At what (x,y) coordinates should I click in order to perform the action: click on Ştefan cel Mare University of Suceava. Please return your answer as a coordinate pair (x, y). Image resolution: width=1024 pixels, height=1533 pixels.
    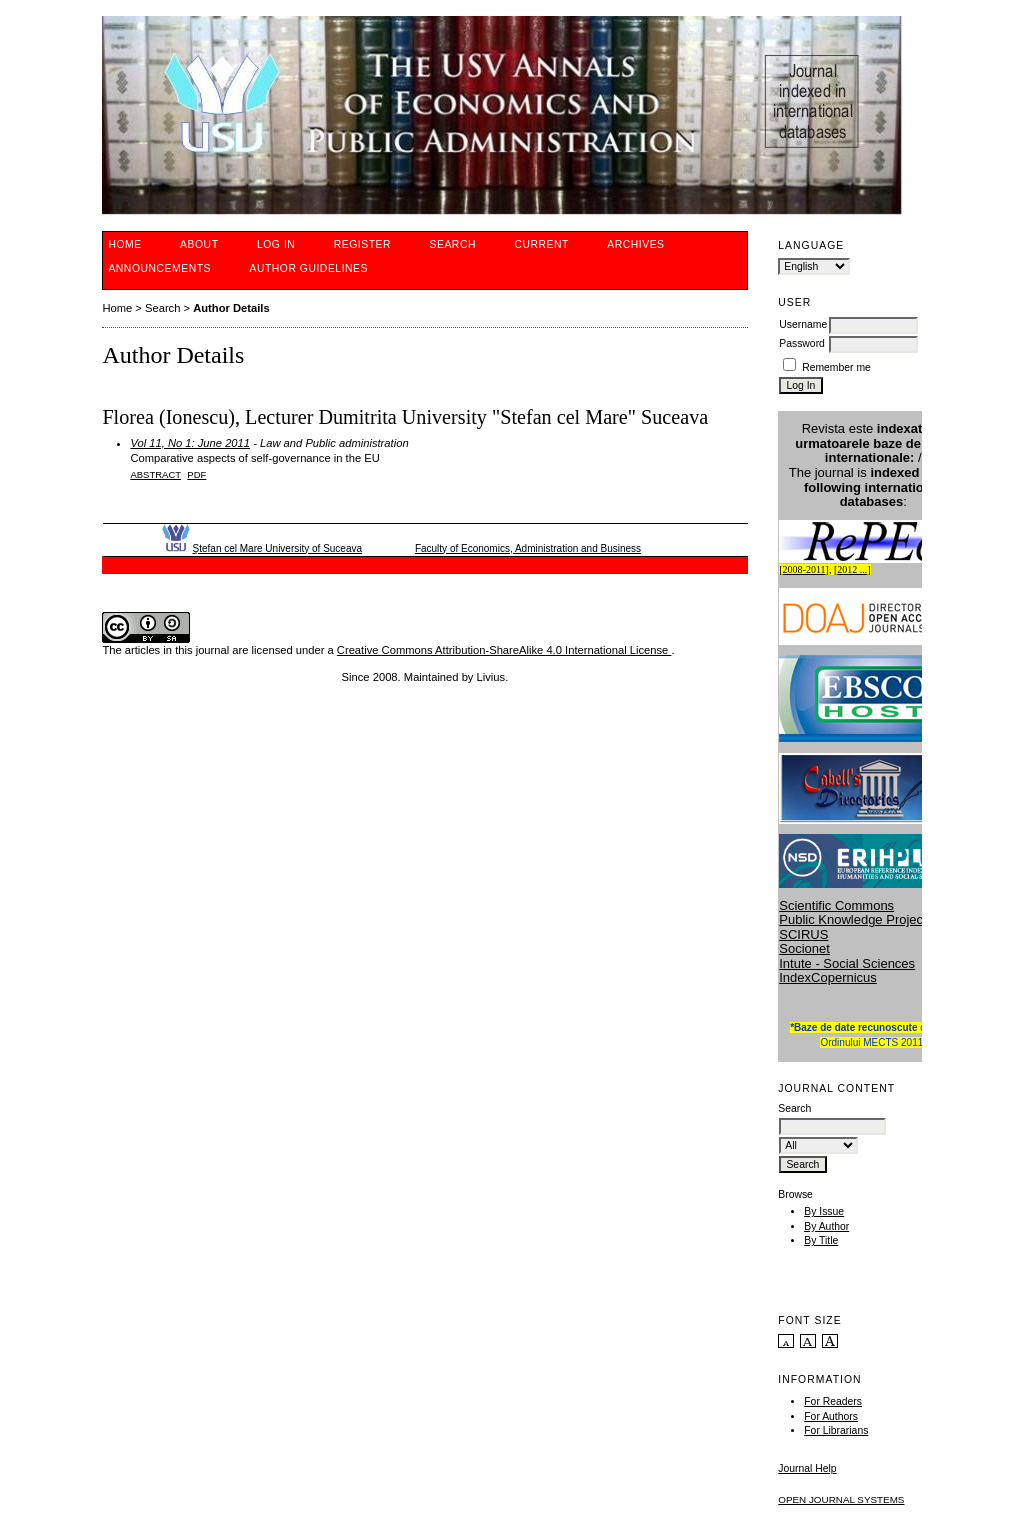
    Looking at the image, I should click on (278, 548).